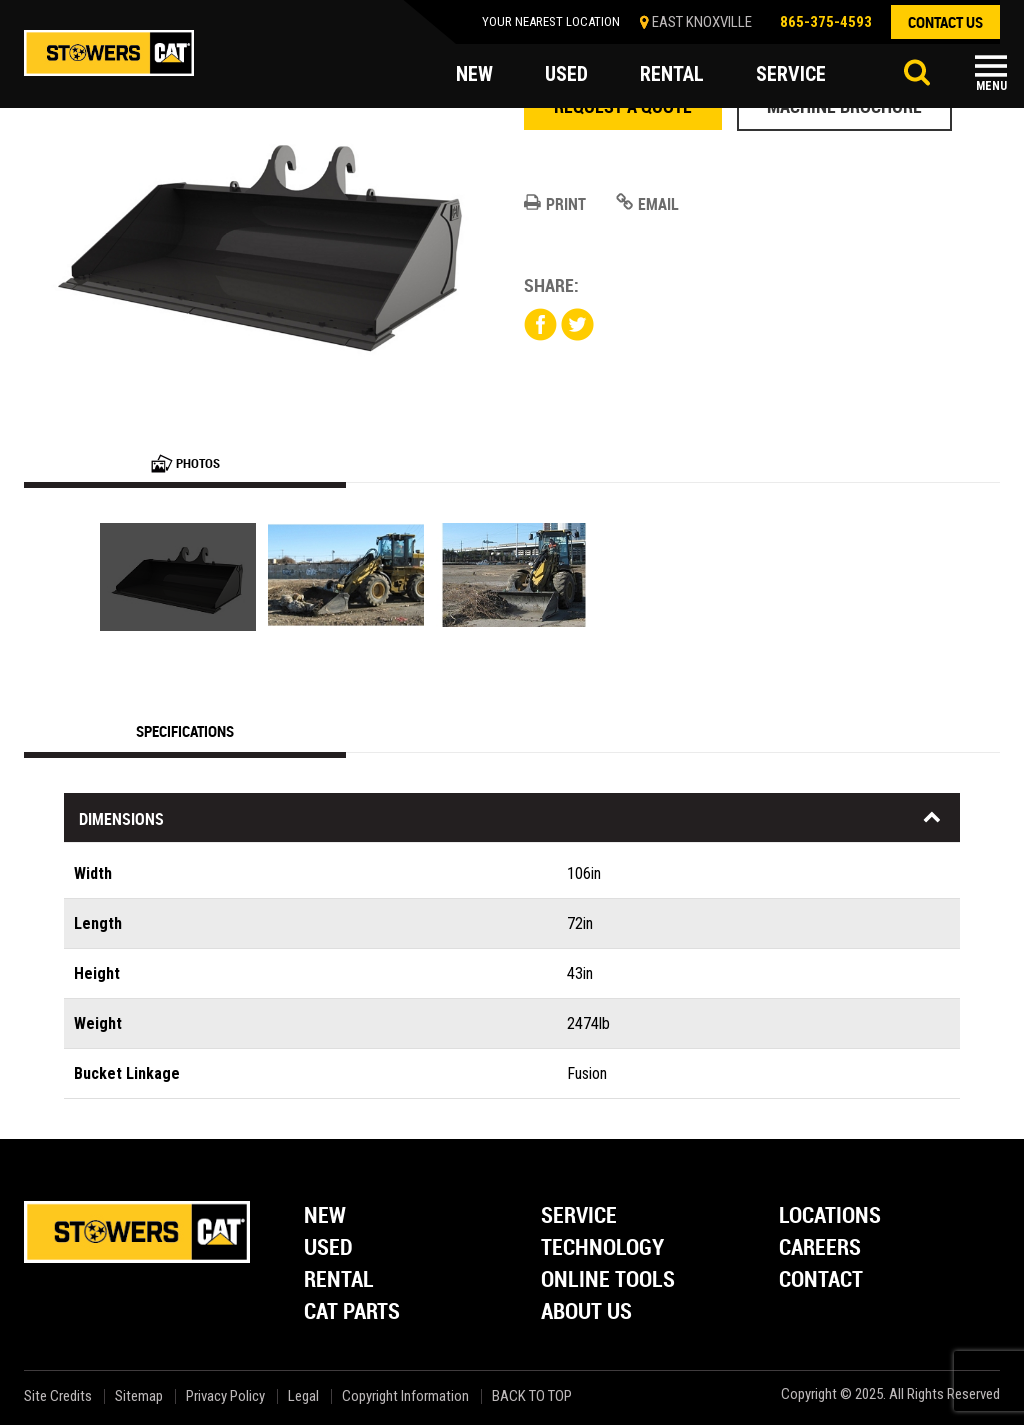 This screenshot has height=1425, width=1024. Describe the element at coordinates (608, 1280) in the screenshot. I see `Online Tools` at that location.